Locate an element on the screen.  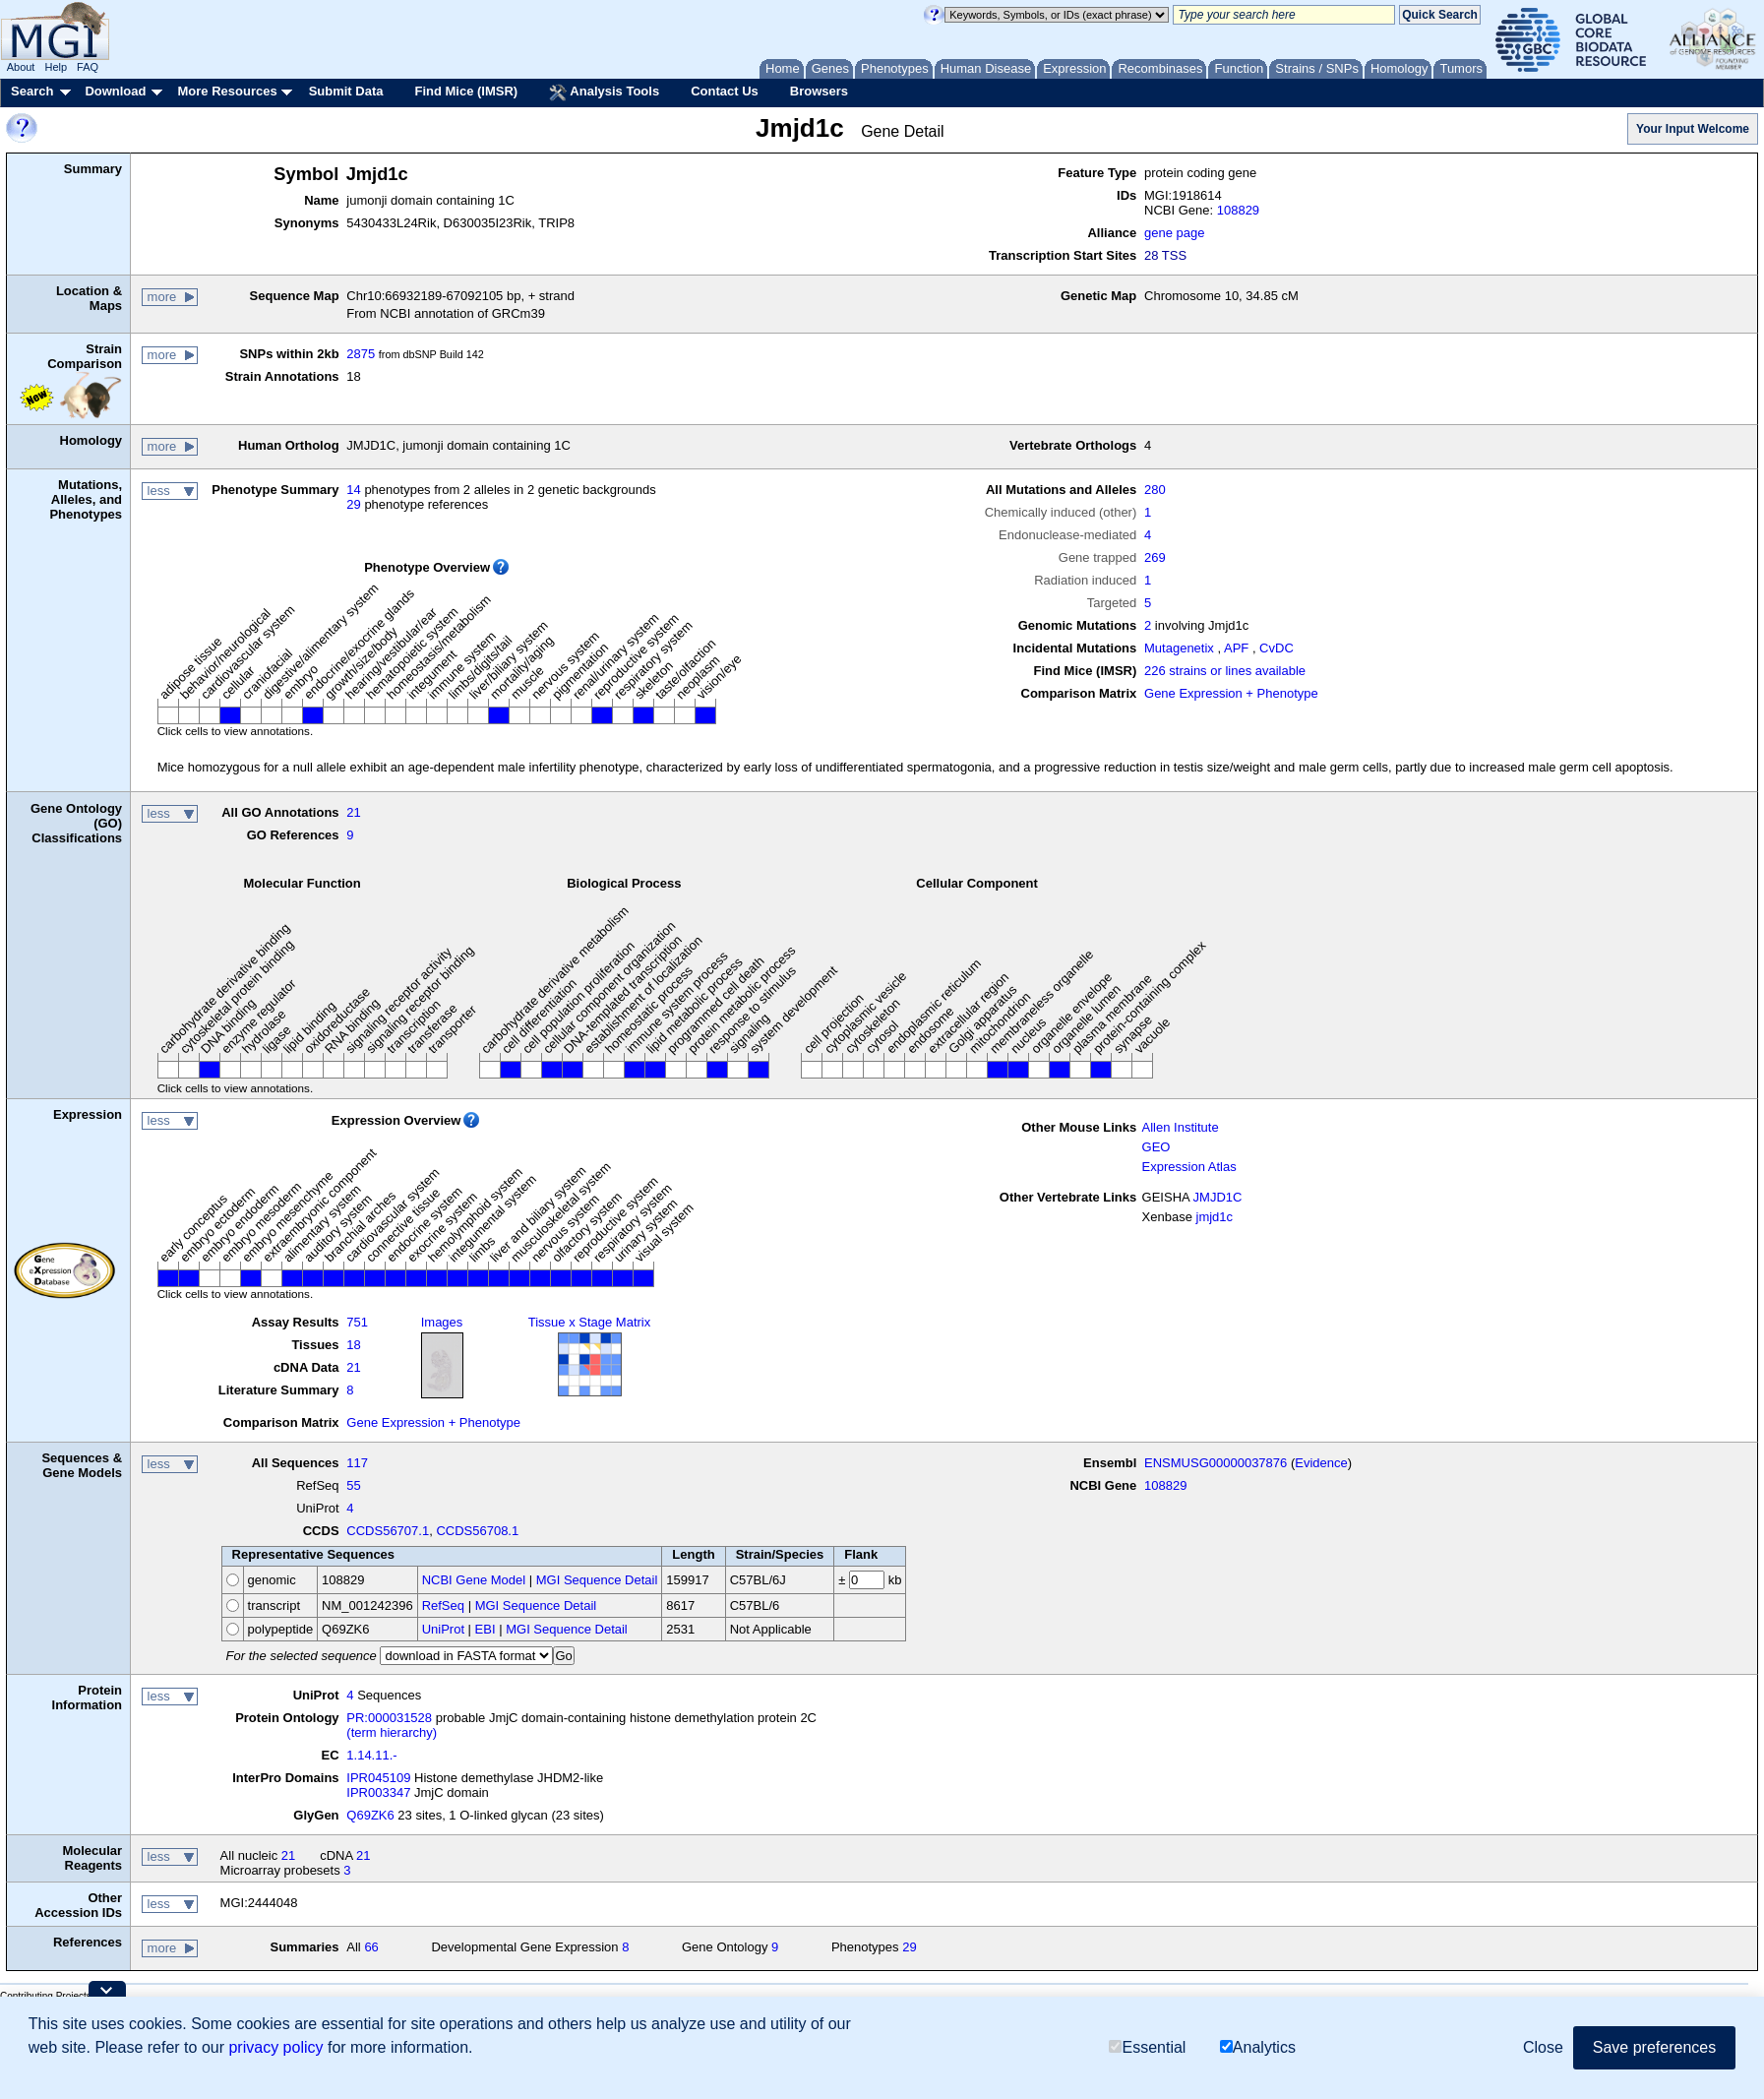
280 is located at coordinates (1155, 489).